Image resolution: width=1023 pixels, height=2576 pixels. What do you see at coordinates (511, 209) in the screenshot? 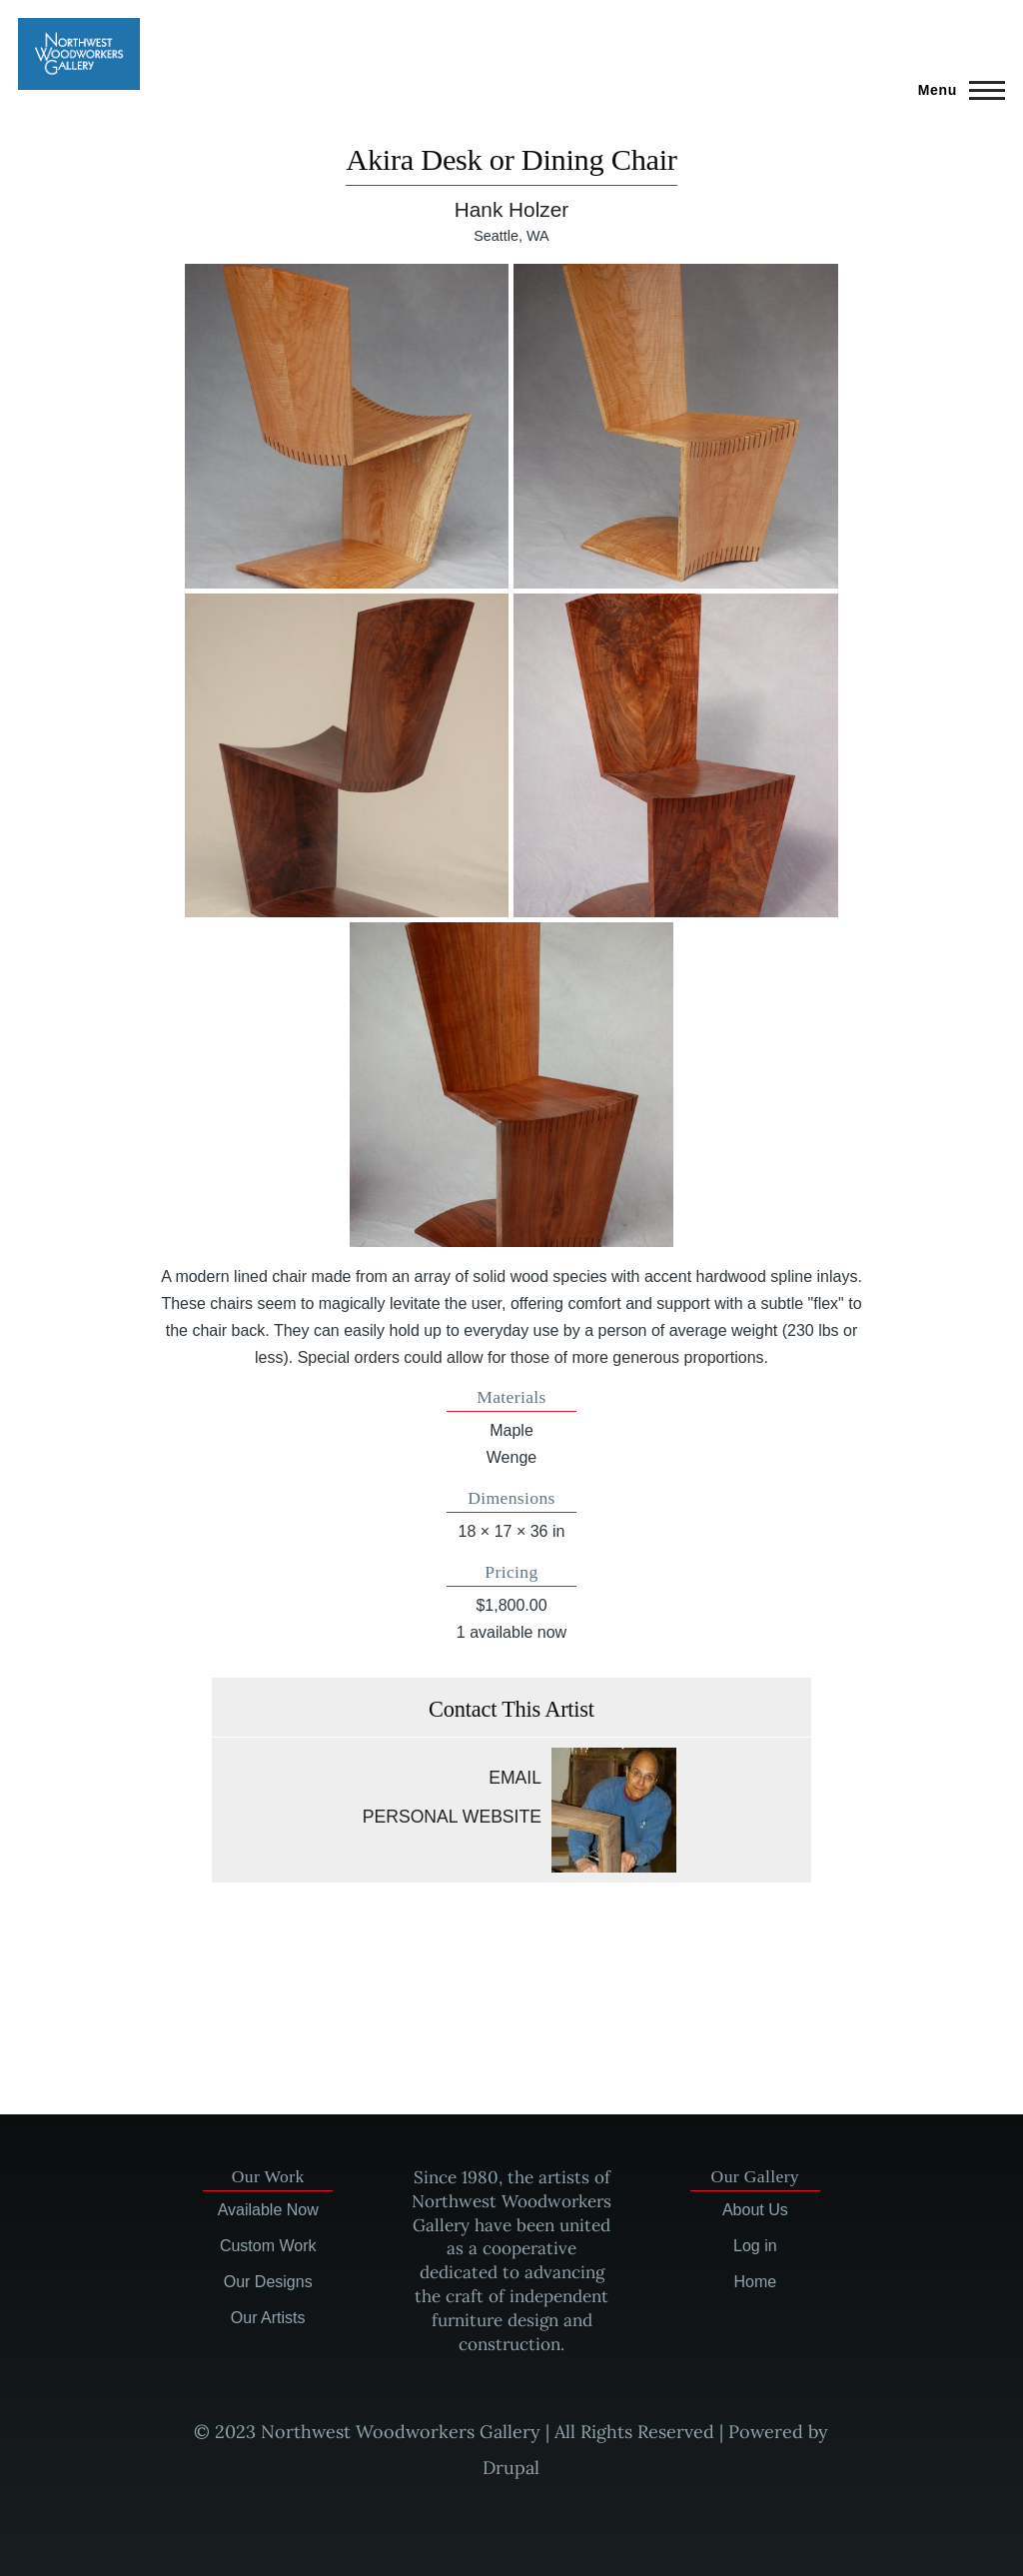
I see `Hank Holzer` at bounding box center [511, 209].